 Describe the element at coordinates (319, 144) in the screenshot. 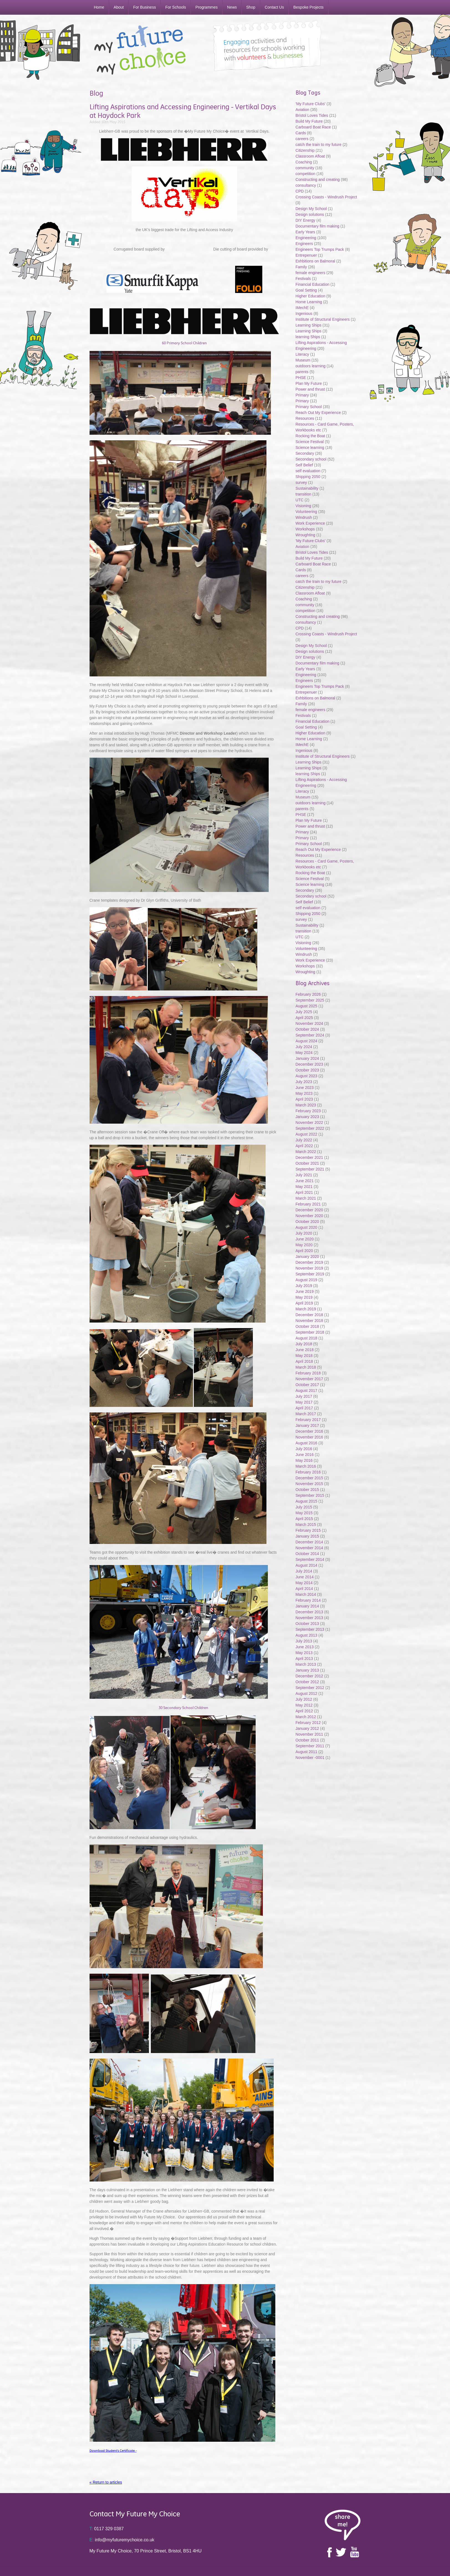

I see `catch the train to my future` at that location.